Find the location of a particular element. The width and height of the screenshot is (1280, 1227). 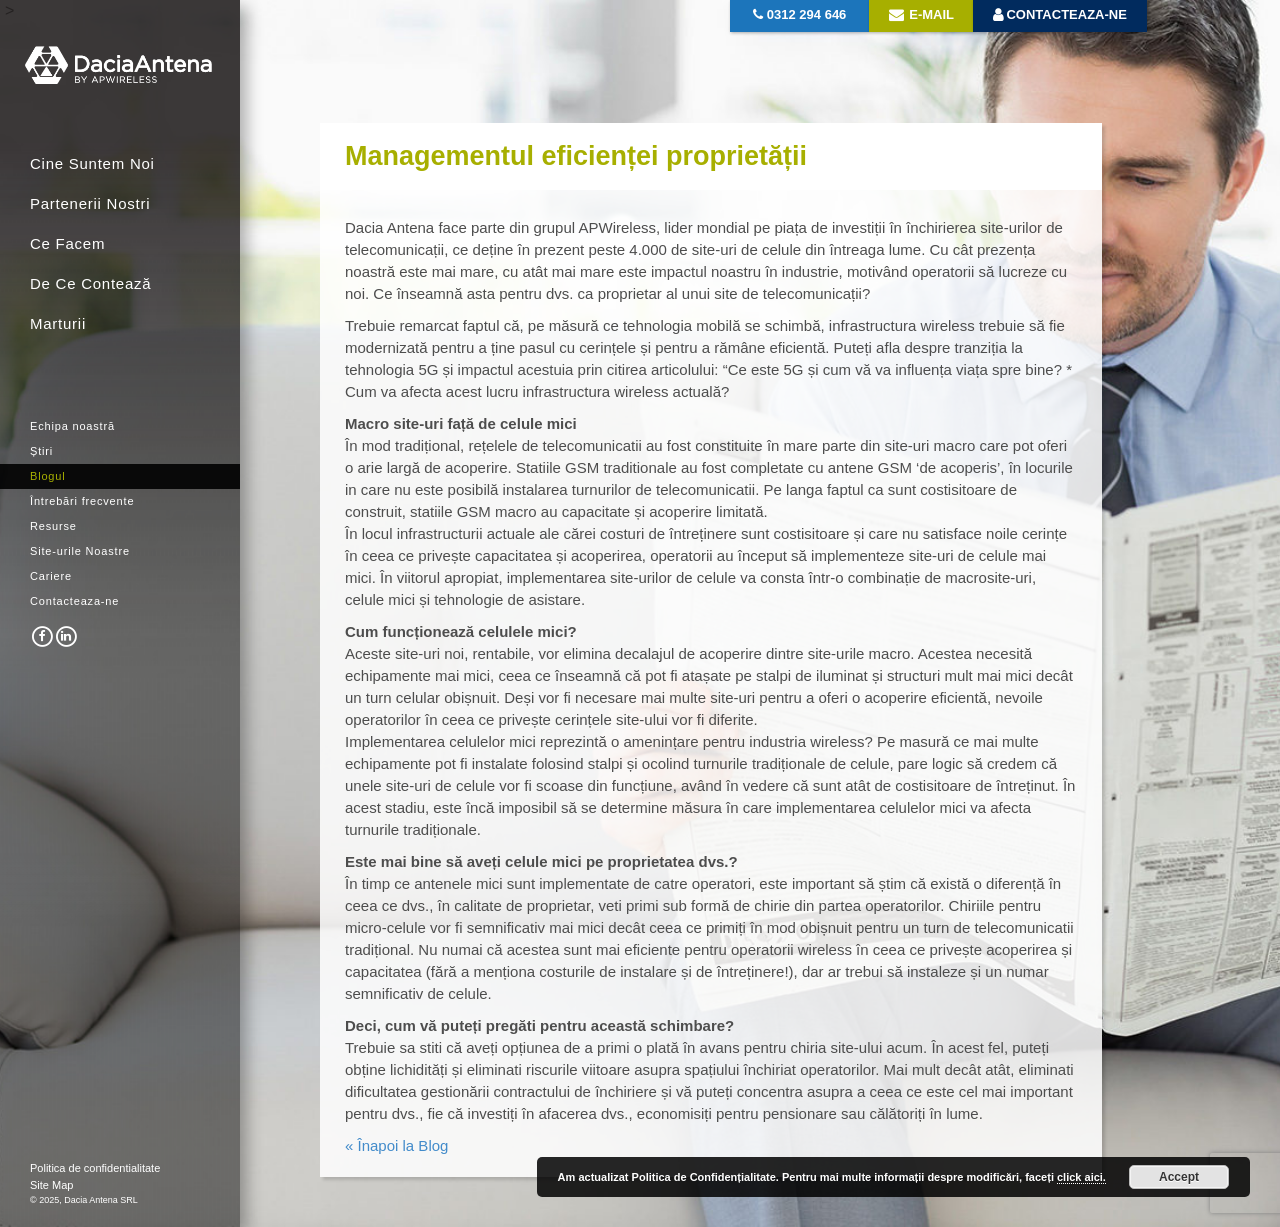

Știri is located at coordinates (41, 451).